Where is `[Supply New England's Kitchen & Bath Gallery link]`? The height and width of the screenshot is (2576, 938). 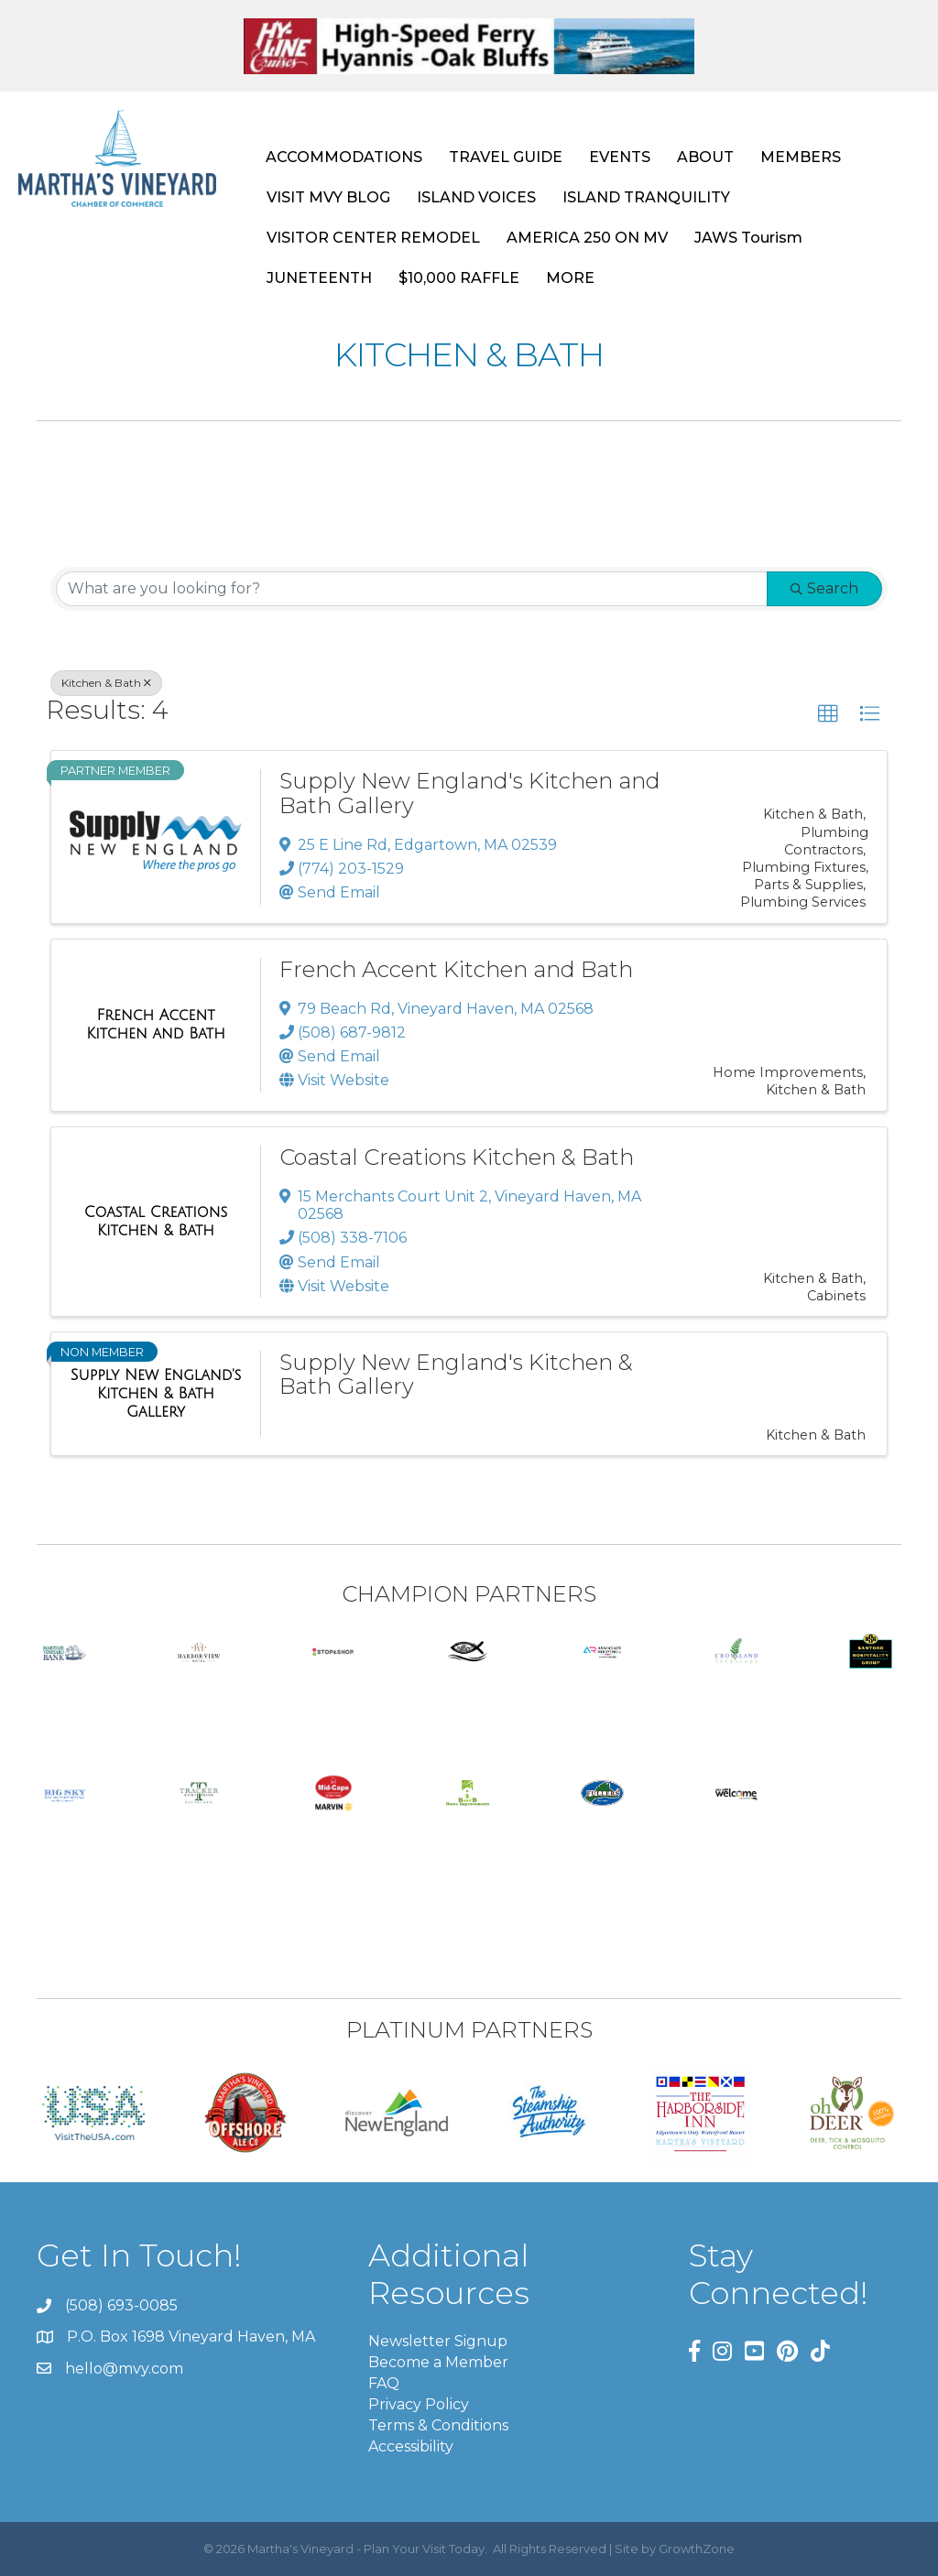 [Supply New England's Kitchen & Bath Gallery link] is located at coordinates (156, 1393).